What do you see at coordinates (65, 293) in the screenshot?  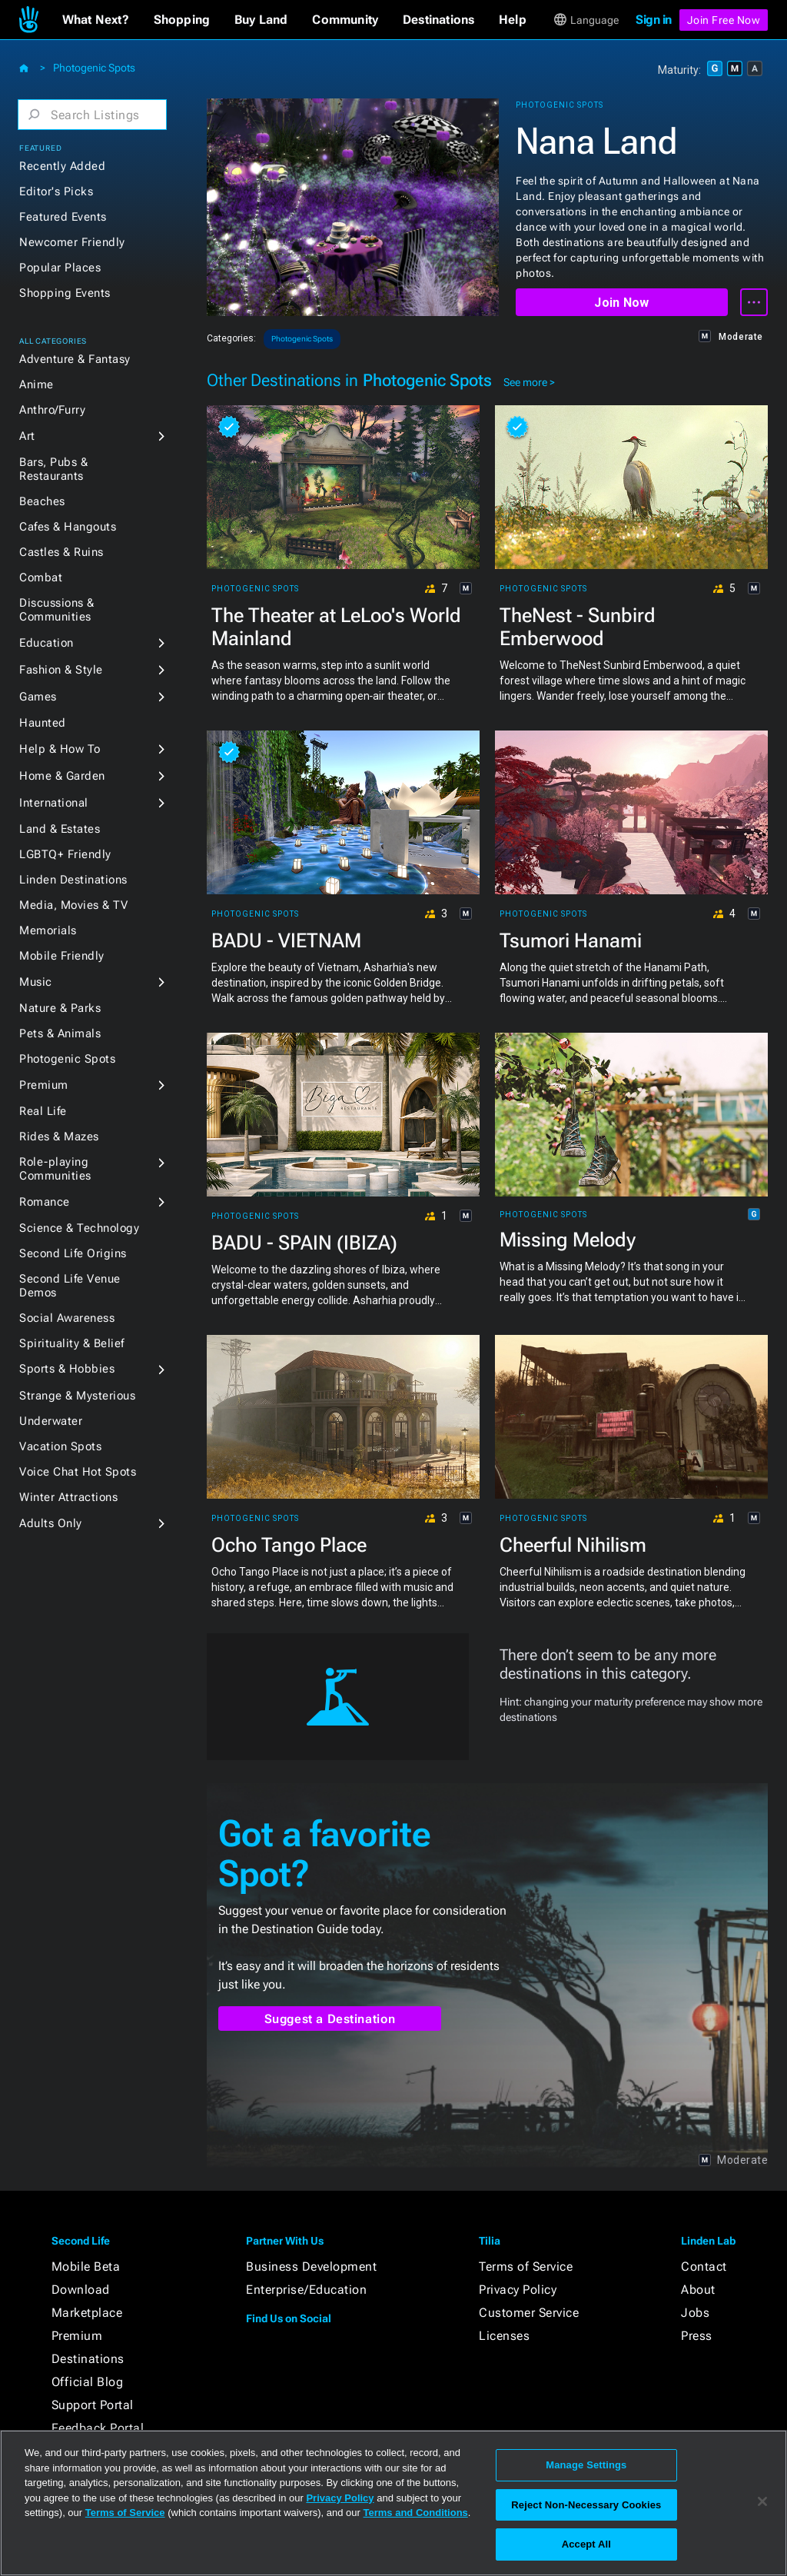 I see `Shopping Events` at bounding box center [65, 293].